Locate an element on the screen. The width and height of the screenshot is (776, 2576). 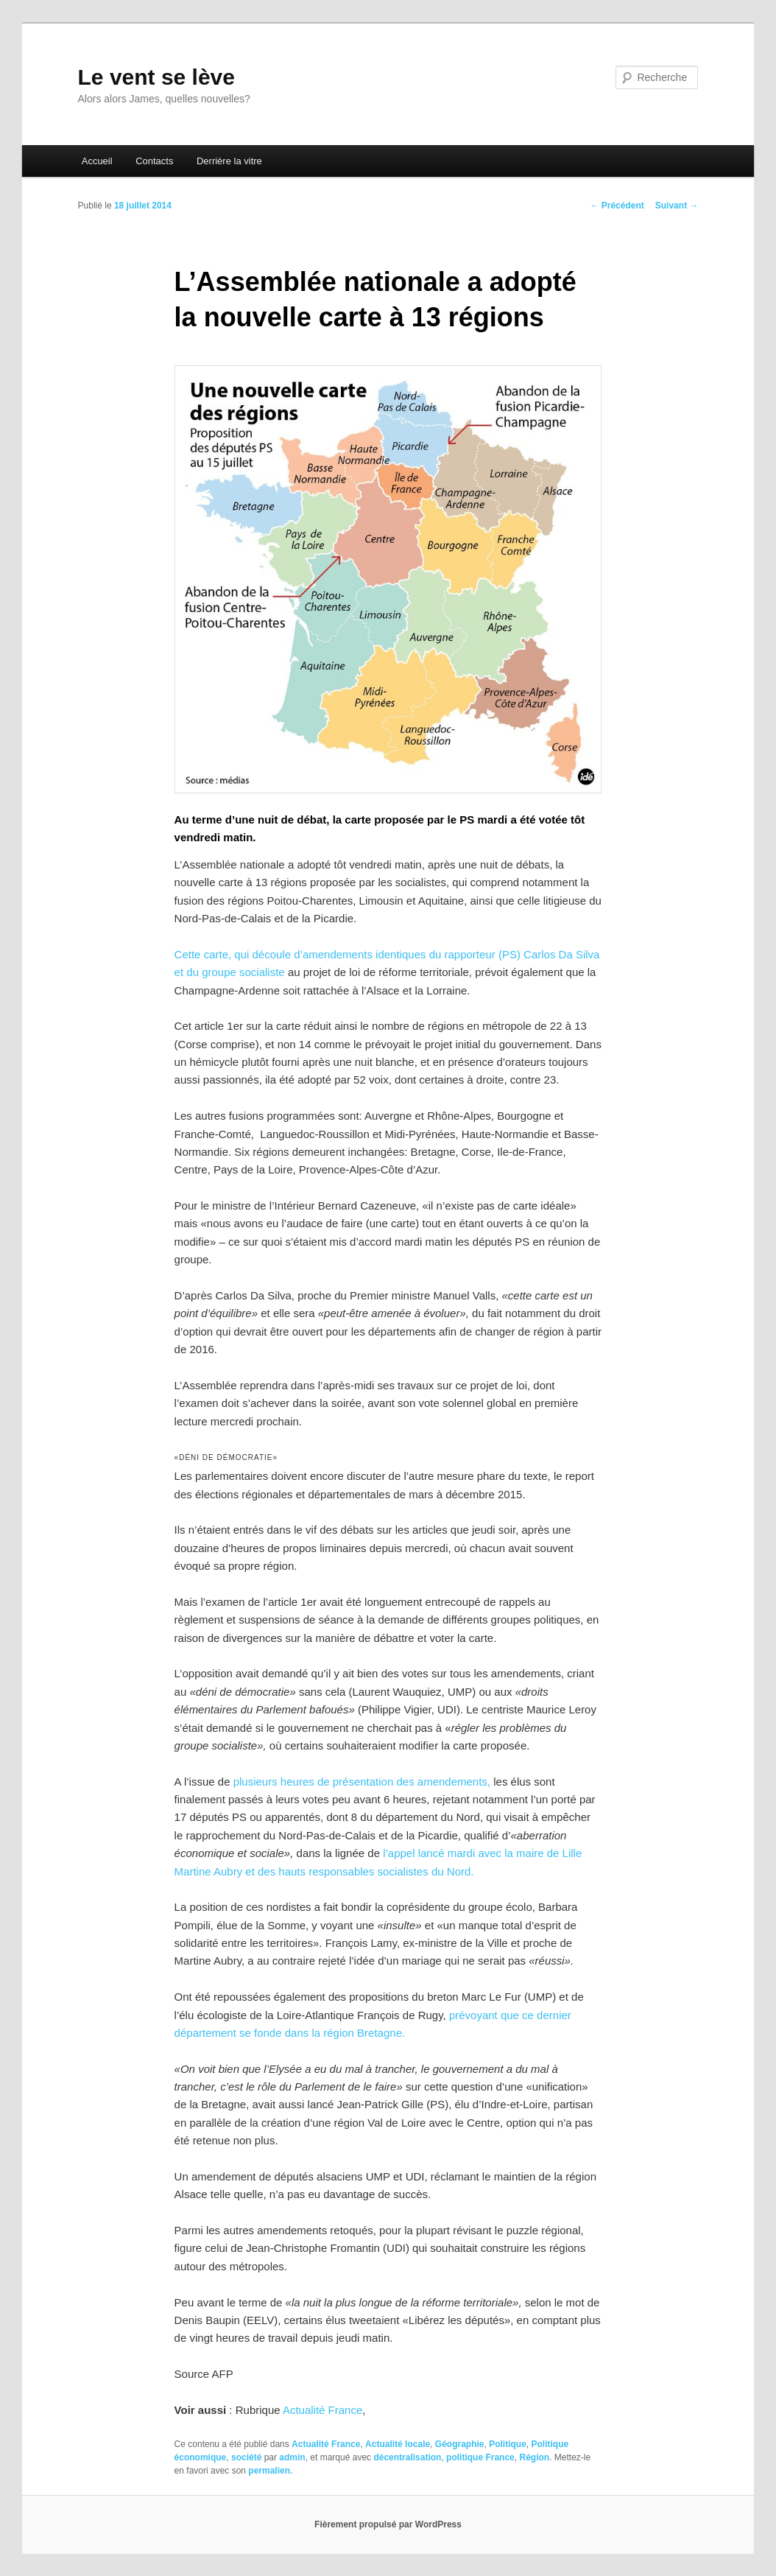
Fièrement propulsé par WordPress is located at coordinates (388, 2524).